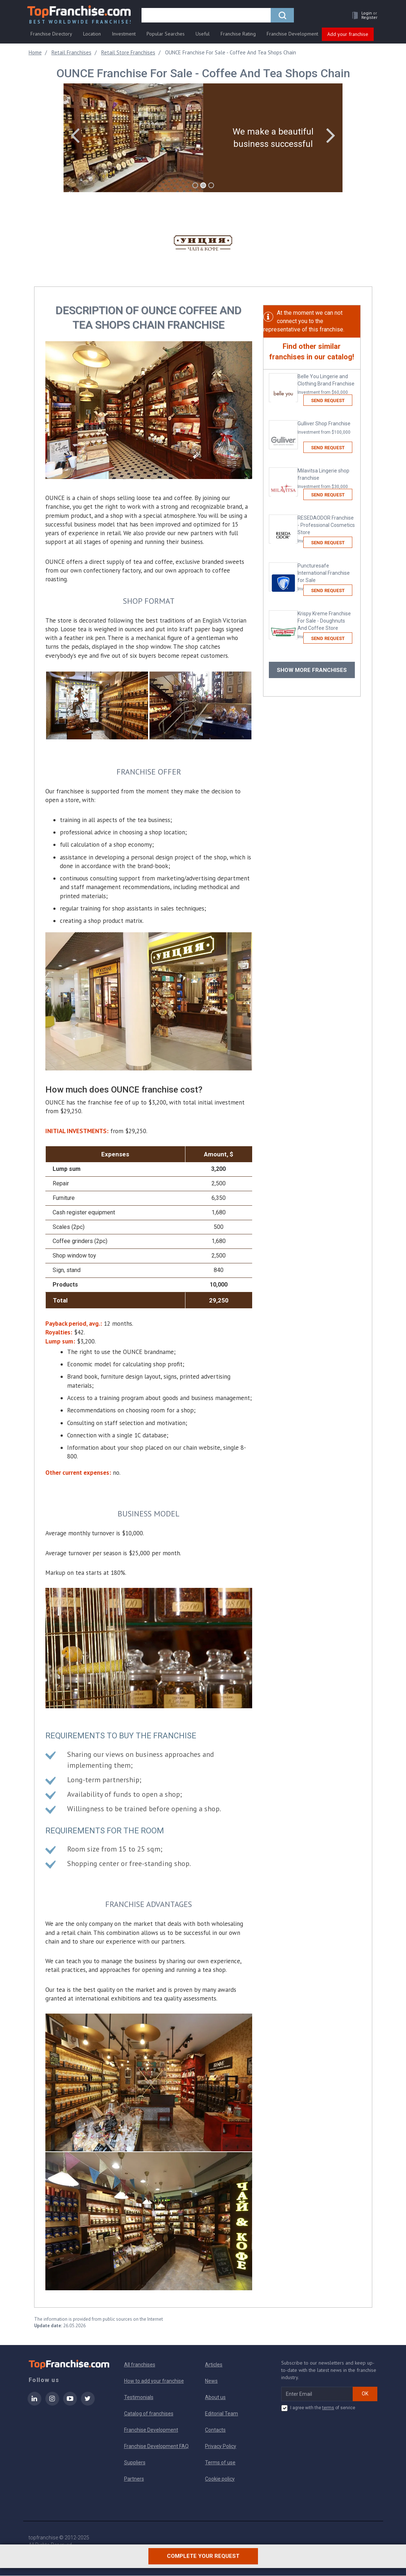 The image size is (406, 2576). I want to click on Articles, so click(213, 2365).